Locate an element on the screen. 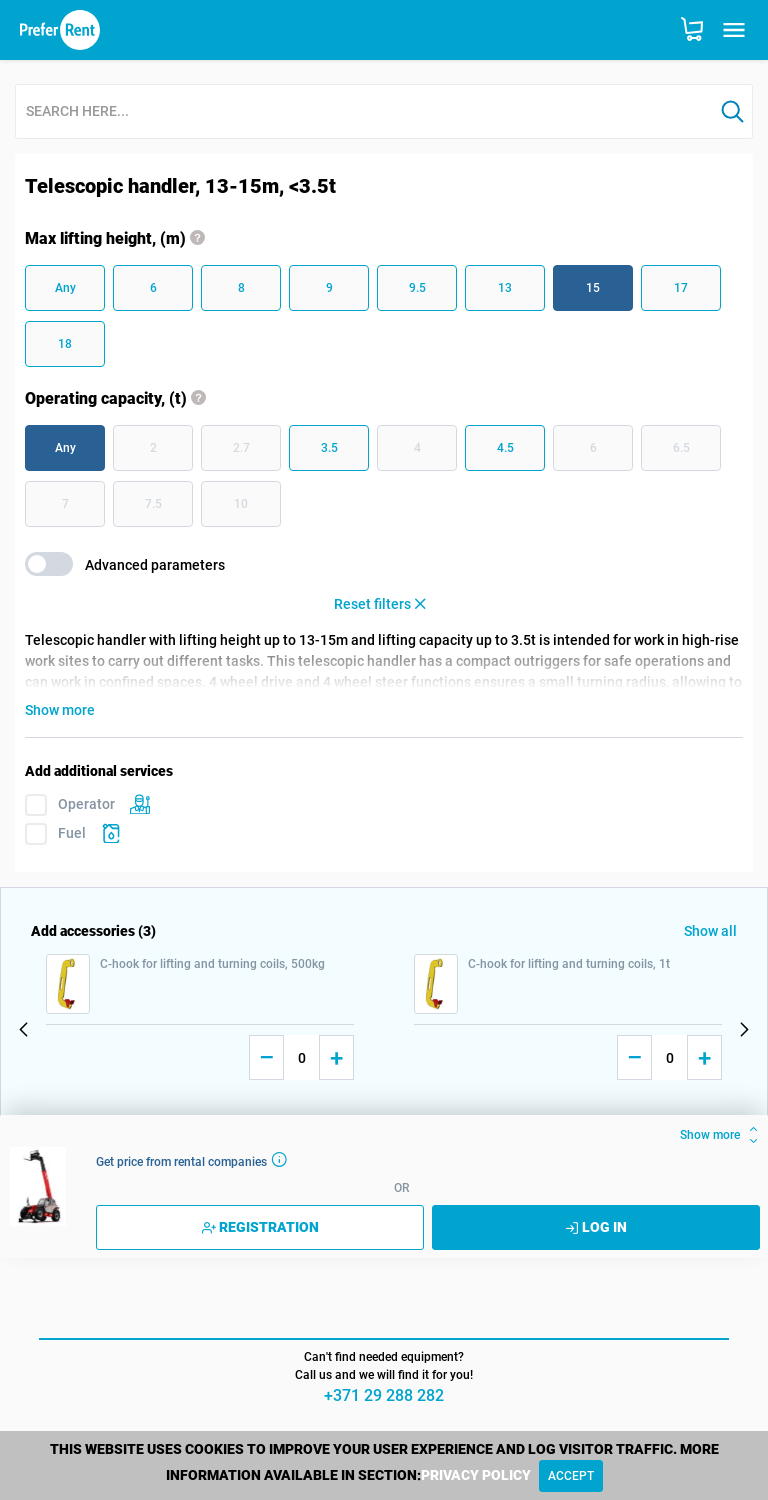  [combobox] is located at coordinates (364, 112).